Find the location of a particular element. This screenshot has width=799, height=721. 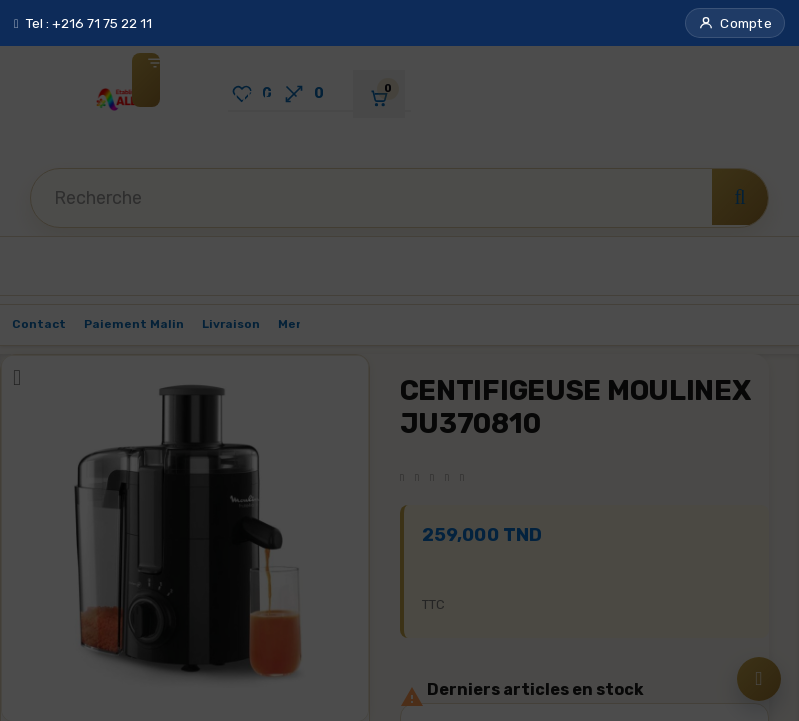

[button] is located at coordinates (735, 23).